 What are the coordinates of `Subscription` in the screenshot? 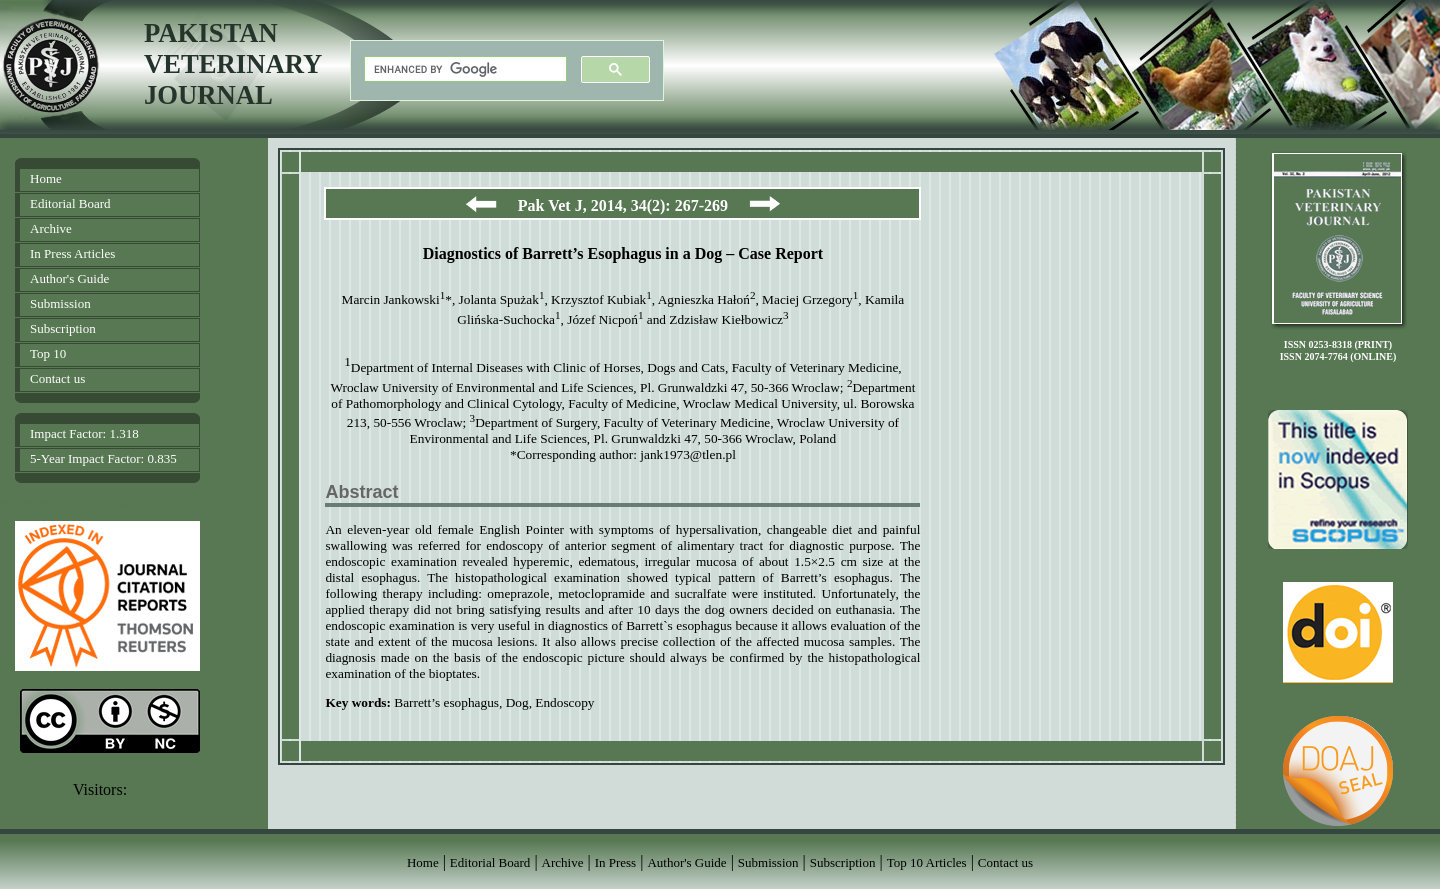 It's located at (63, 328).